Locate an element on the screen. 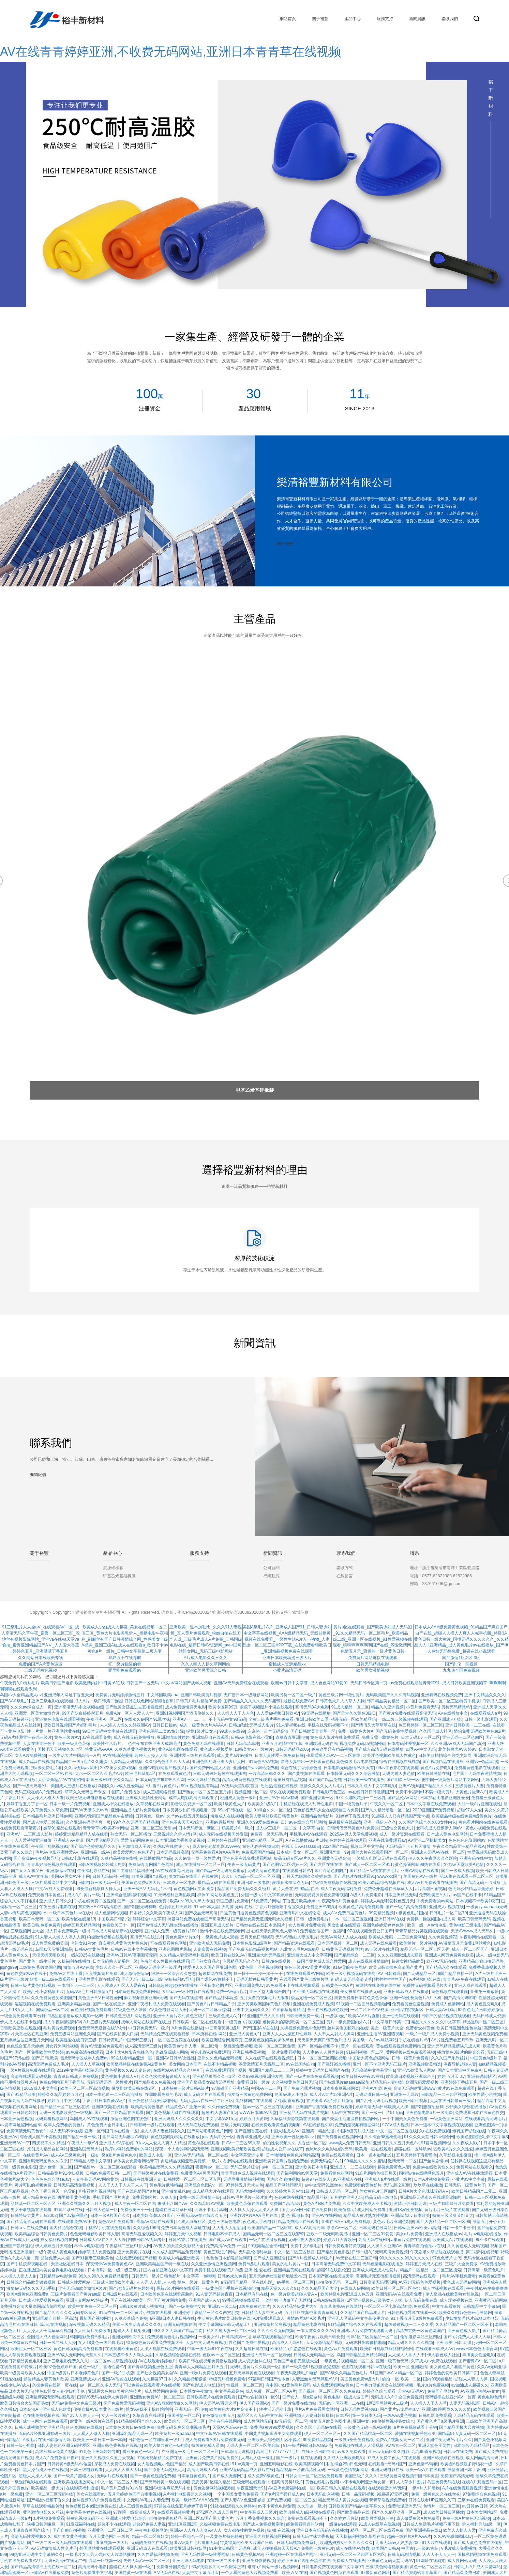 This screenshot has height=2576, width=509. 成年人拍拍视频天天懆Av is located at coordinates (276, 2548).